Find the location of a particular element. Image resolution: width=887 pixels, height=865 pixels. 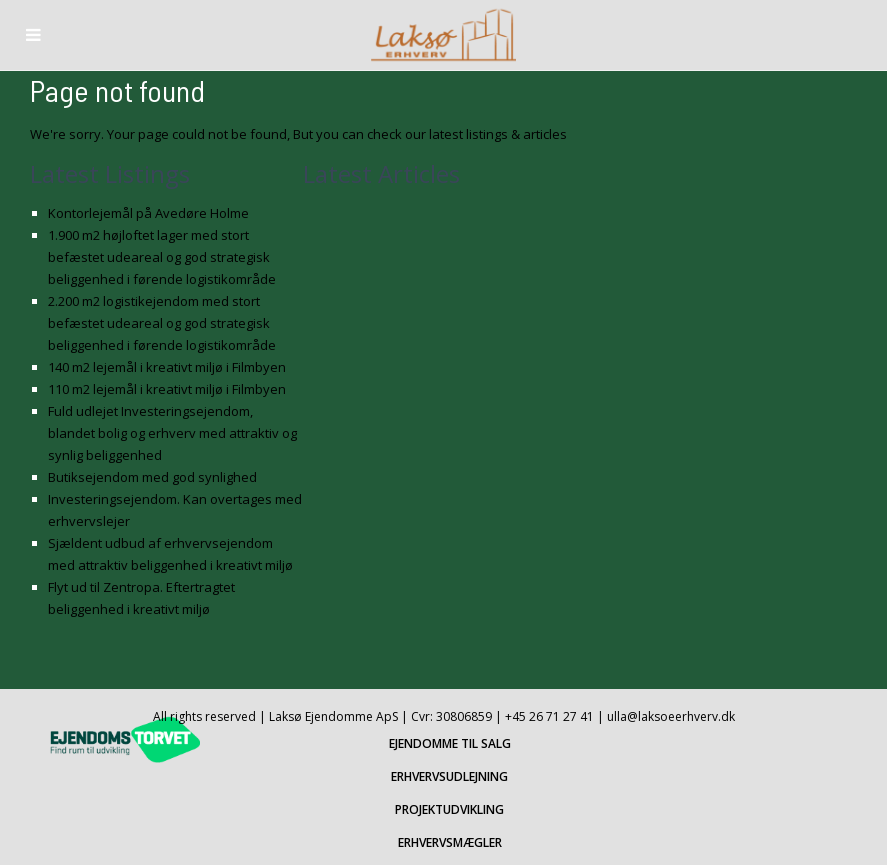

140 m2 lejemål i kreativt miljø i Filmbyen is located at coordinates (167, 367).